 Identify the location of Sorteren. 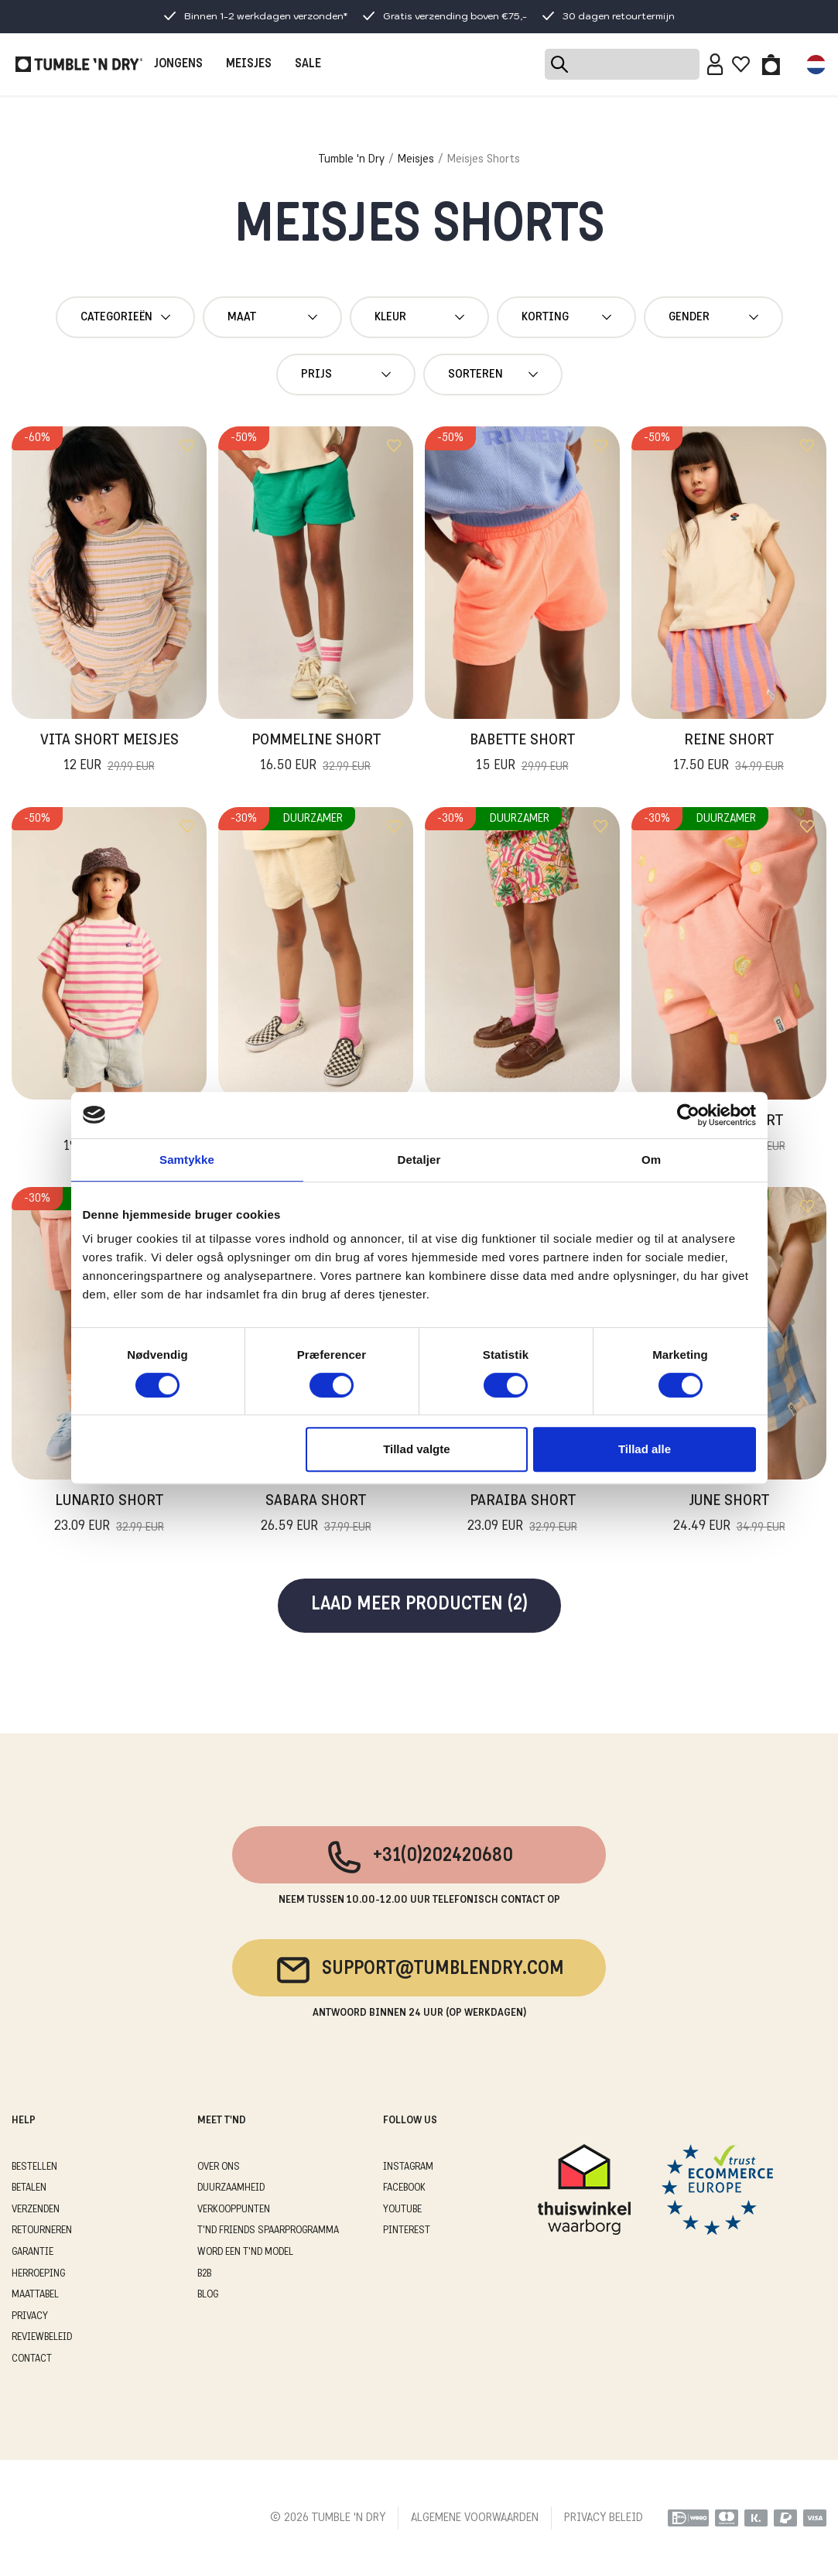
(493, 374).